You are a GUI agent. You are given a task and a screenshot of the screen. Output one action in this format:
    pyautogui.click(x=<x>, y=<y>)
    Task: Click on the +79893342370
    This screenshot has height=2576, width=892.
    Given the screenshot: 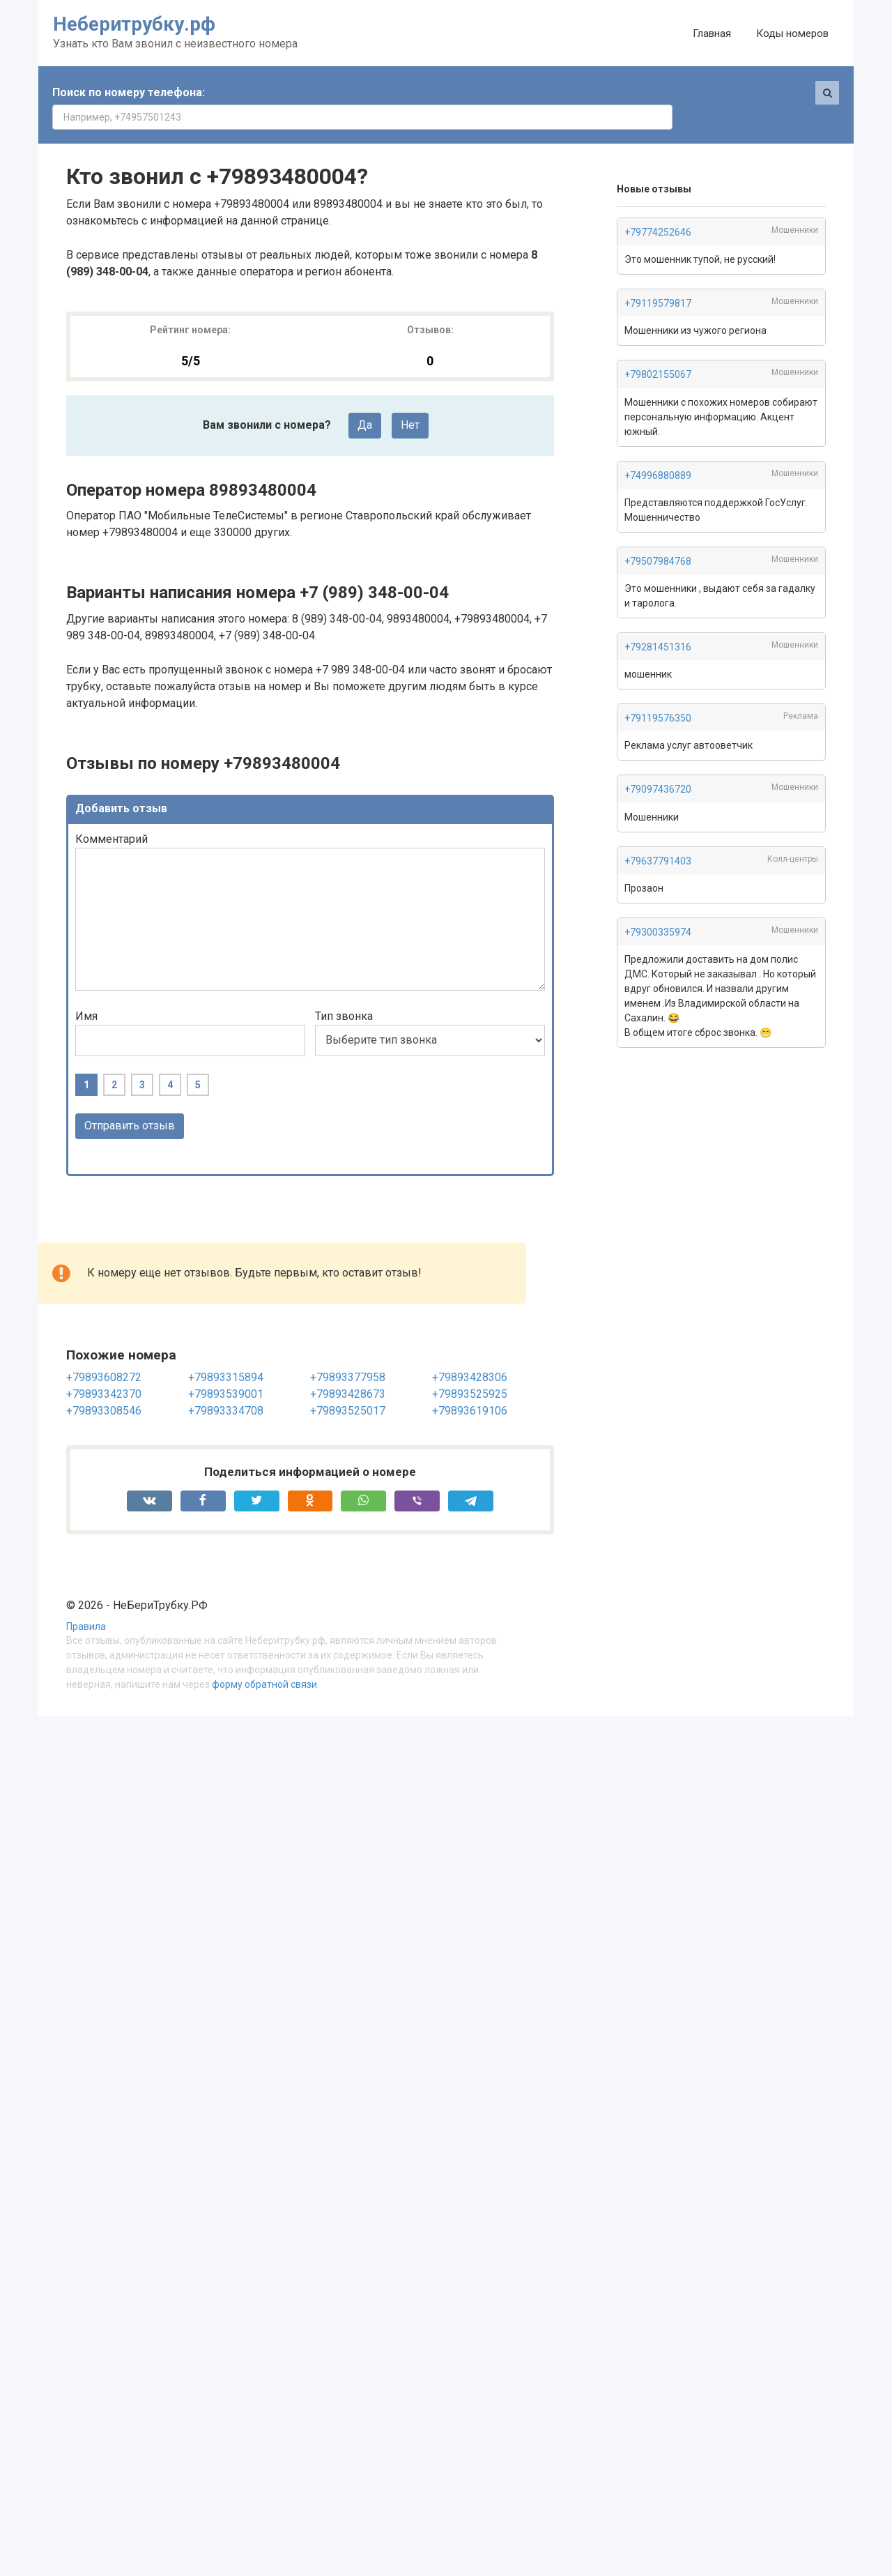 What is the action you would take?
    pyautogui.click(x=103, y=1369)
    